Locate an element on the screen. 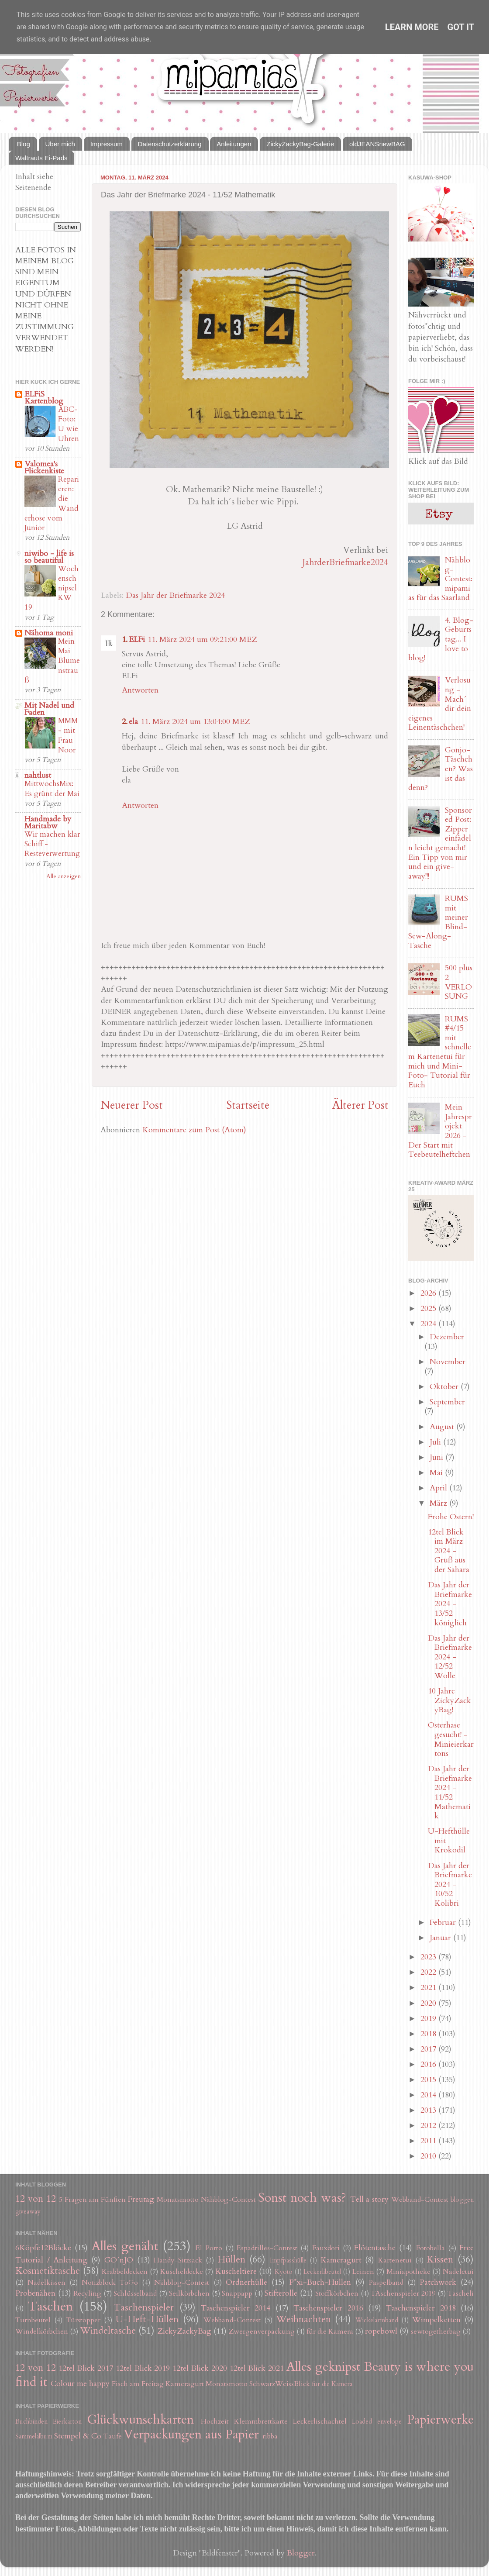 Image resolution: width=489 pixels, height=2576 pixels. Notizblock ToGo is located at coordinates (110, 2282).